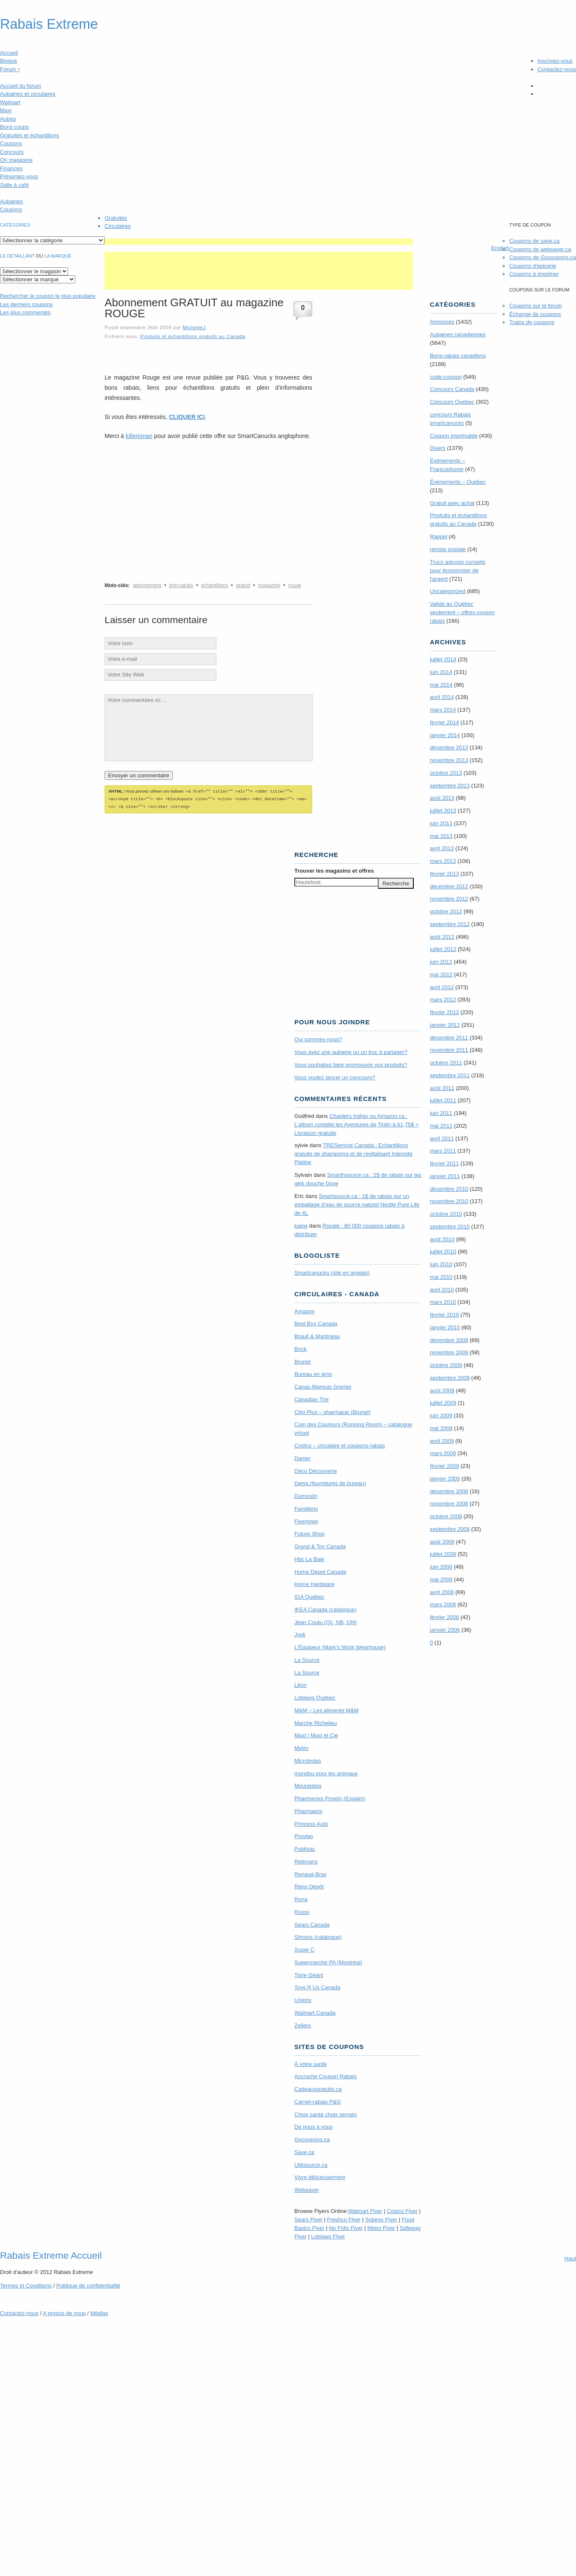  What do you see at coordinates (187, 416) in the screenshot?
I see `CLIQUER ICI` at bounding box center [187, 416].